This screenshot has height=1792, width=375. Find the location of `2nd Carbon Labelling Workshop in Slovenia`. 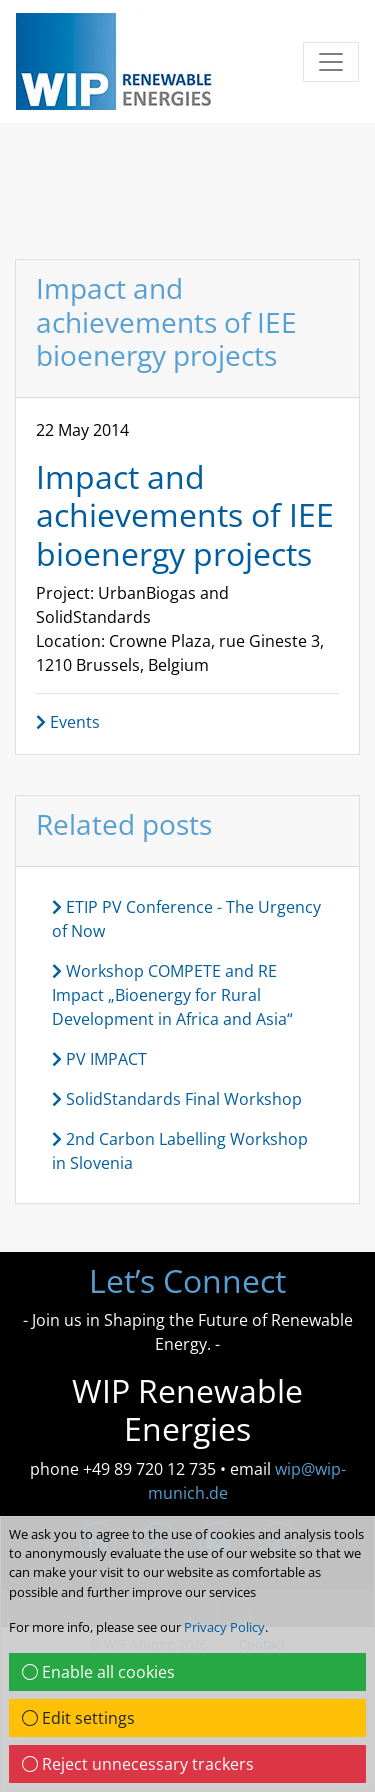

2nd Carbon Labelling Workshop in Slovenia is located at coordinates (180, 1151).